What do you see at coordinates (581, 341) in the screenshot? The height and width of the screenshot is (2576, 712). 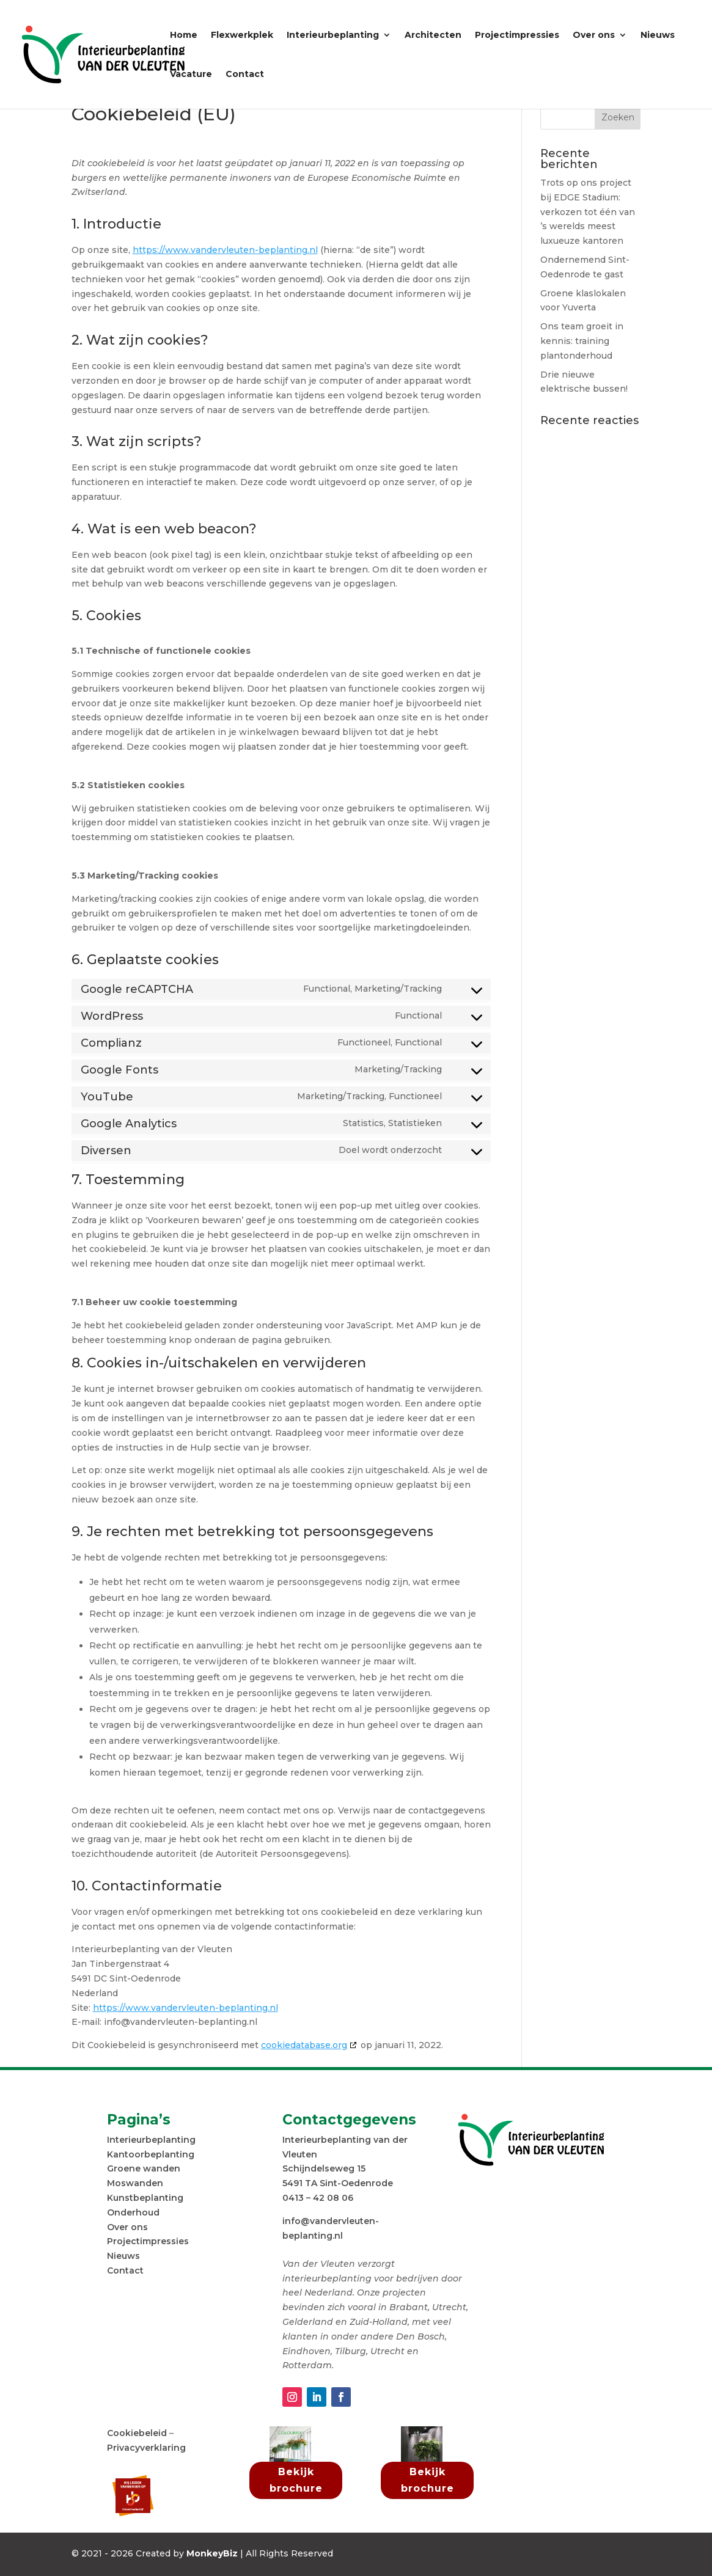 I see `Ons team groeit in kennis: training plantonderhoud` at bounding box center [581, 341].